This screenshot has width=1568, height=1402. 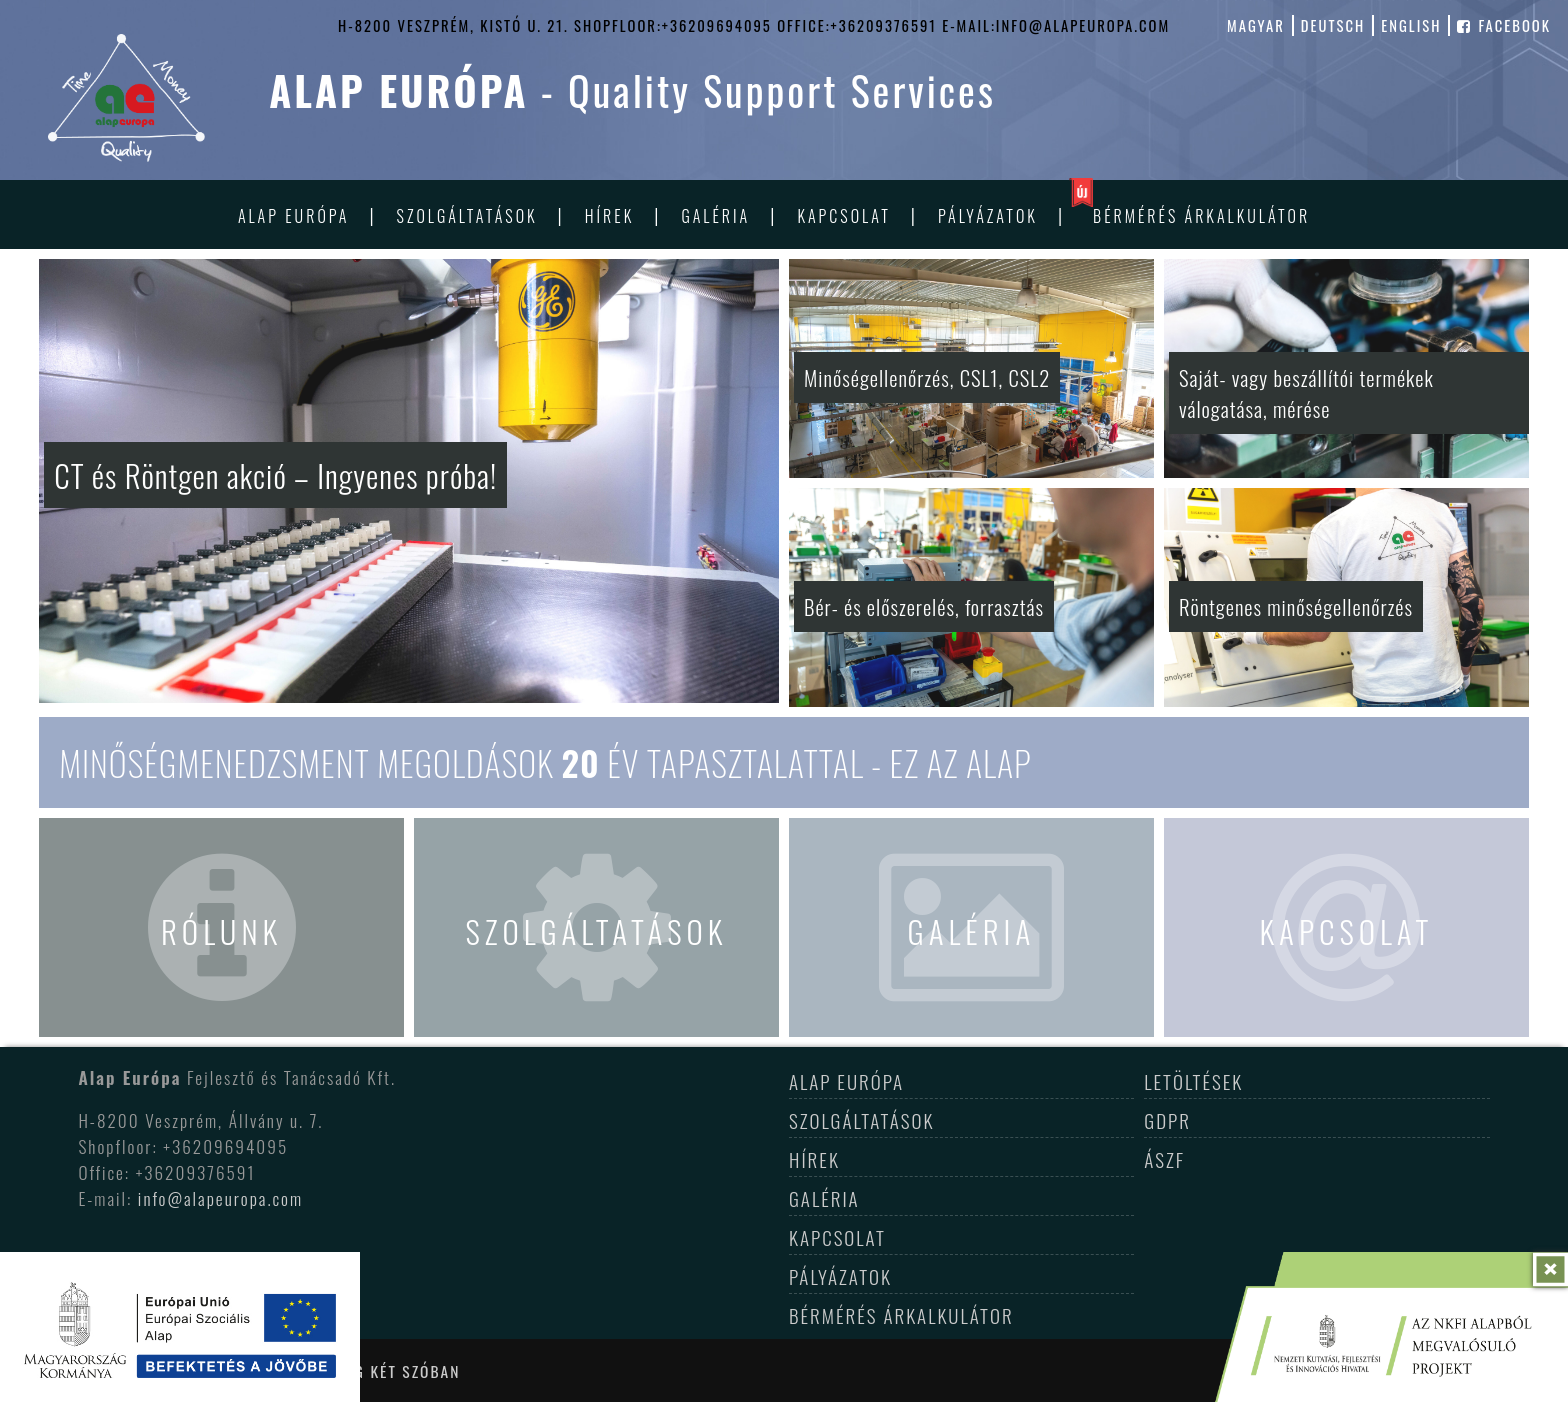 I want to click on info@alapeuropa.com, so click(x=220, y=1198).